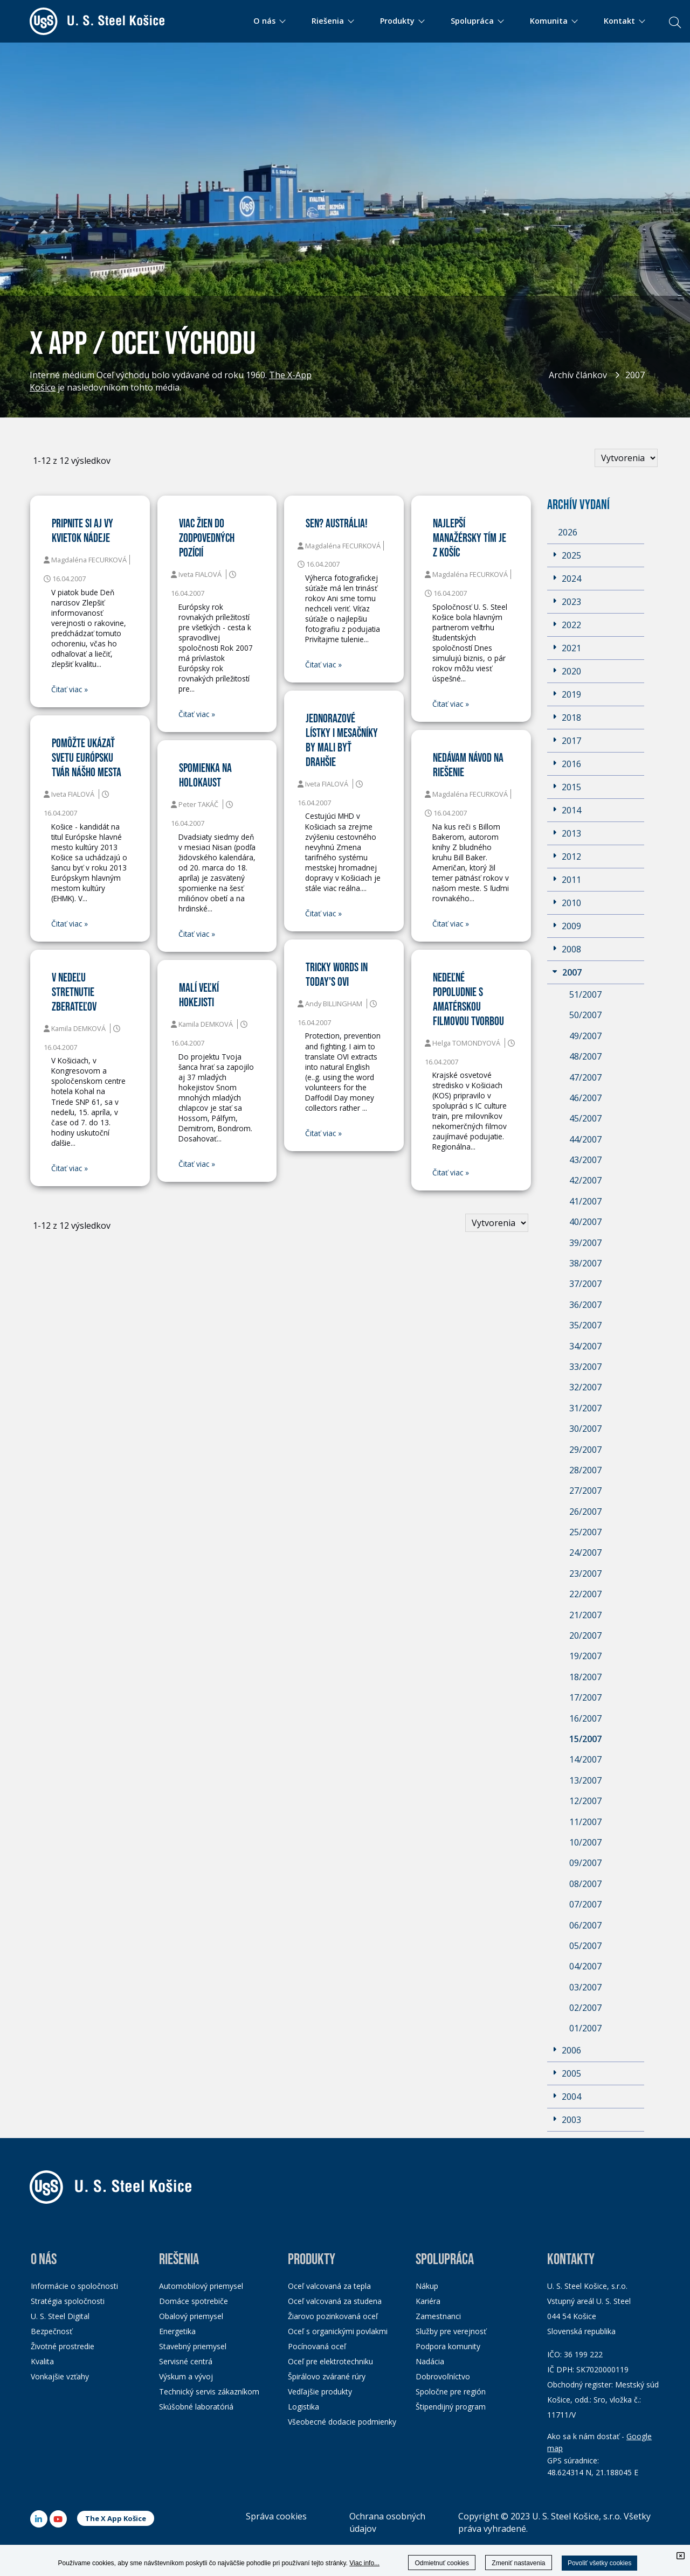 The height and width of the screenshot is (2576, 690). What do you see at coordinates (585, 1759) in the screenshot?
I see `14/2007` at bounding box center [585, 1759].